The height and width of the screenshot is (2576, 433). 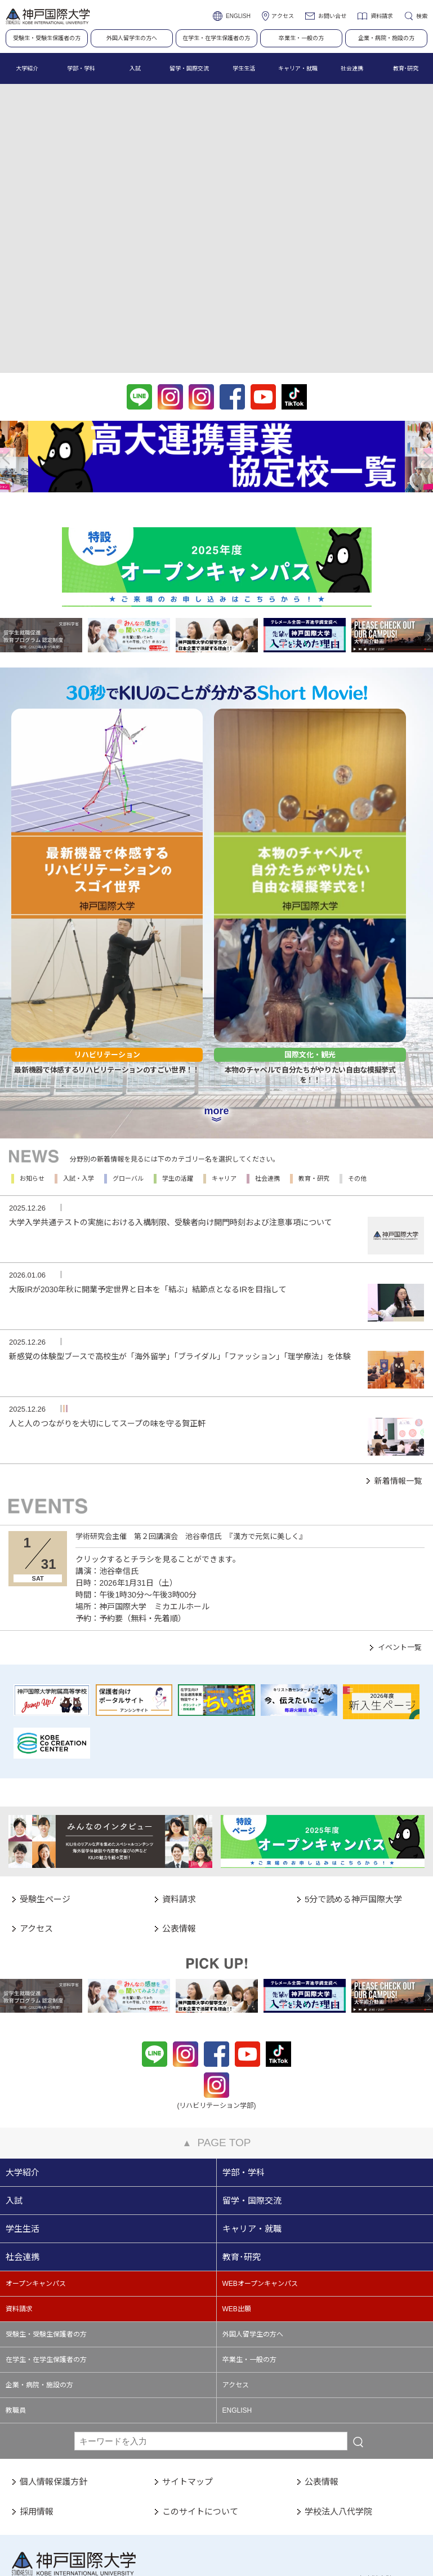 What do you see at coordinates (353, 1777) in the screenshot?
I see `5分で読める神戸国際大学` at bounding box center [353, 1777].